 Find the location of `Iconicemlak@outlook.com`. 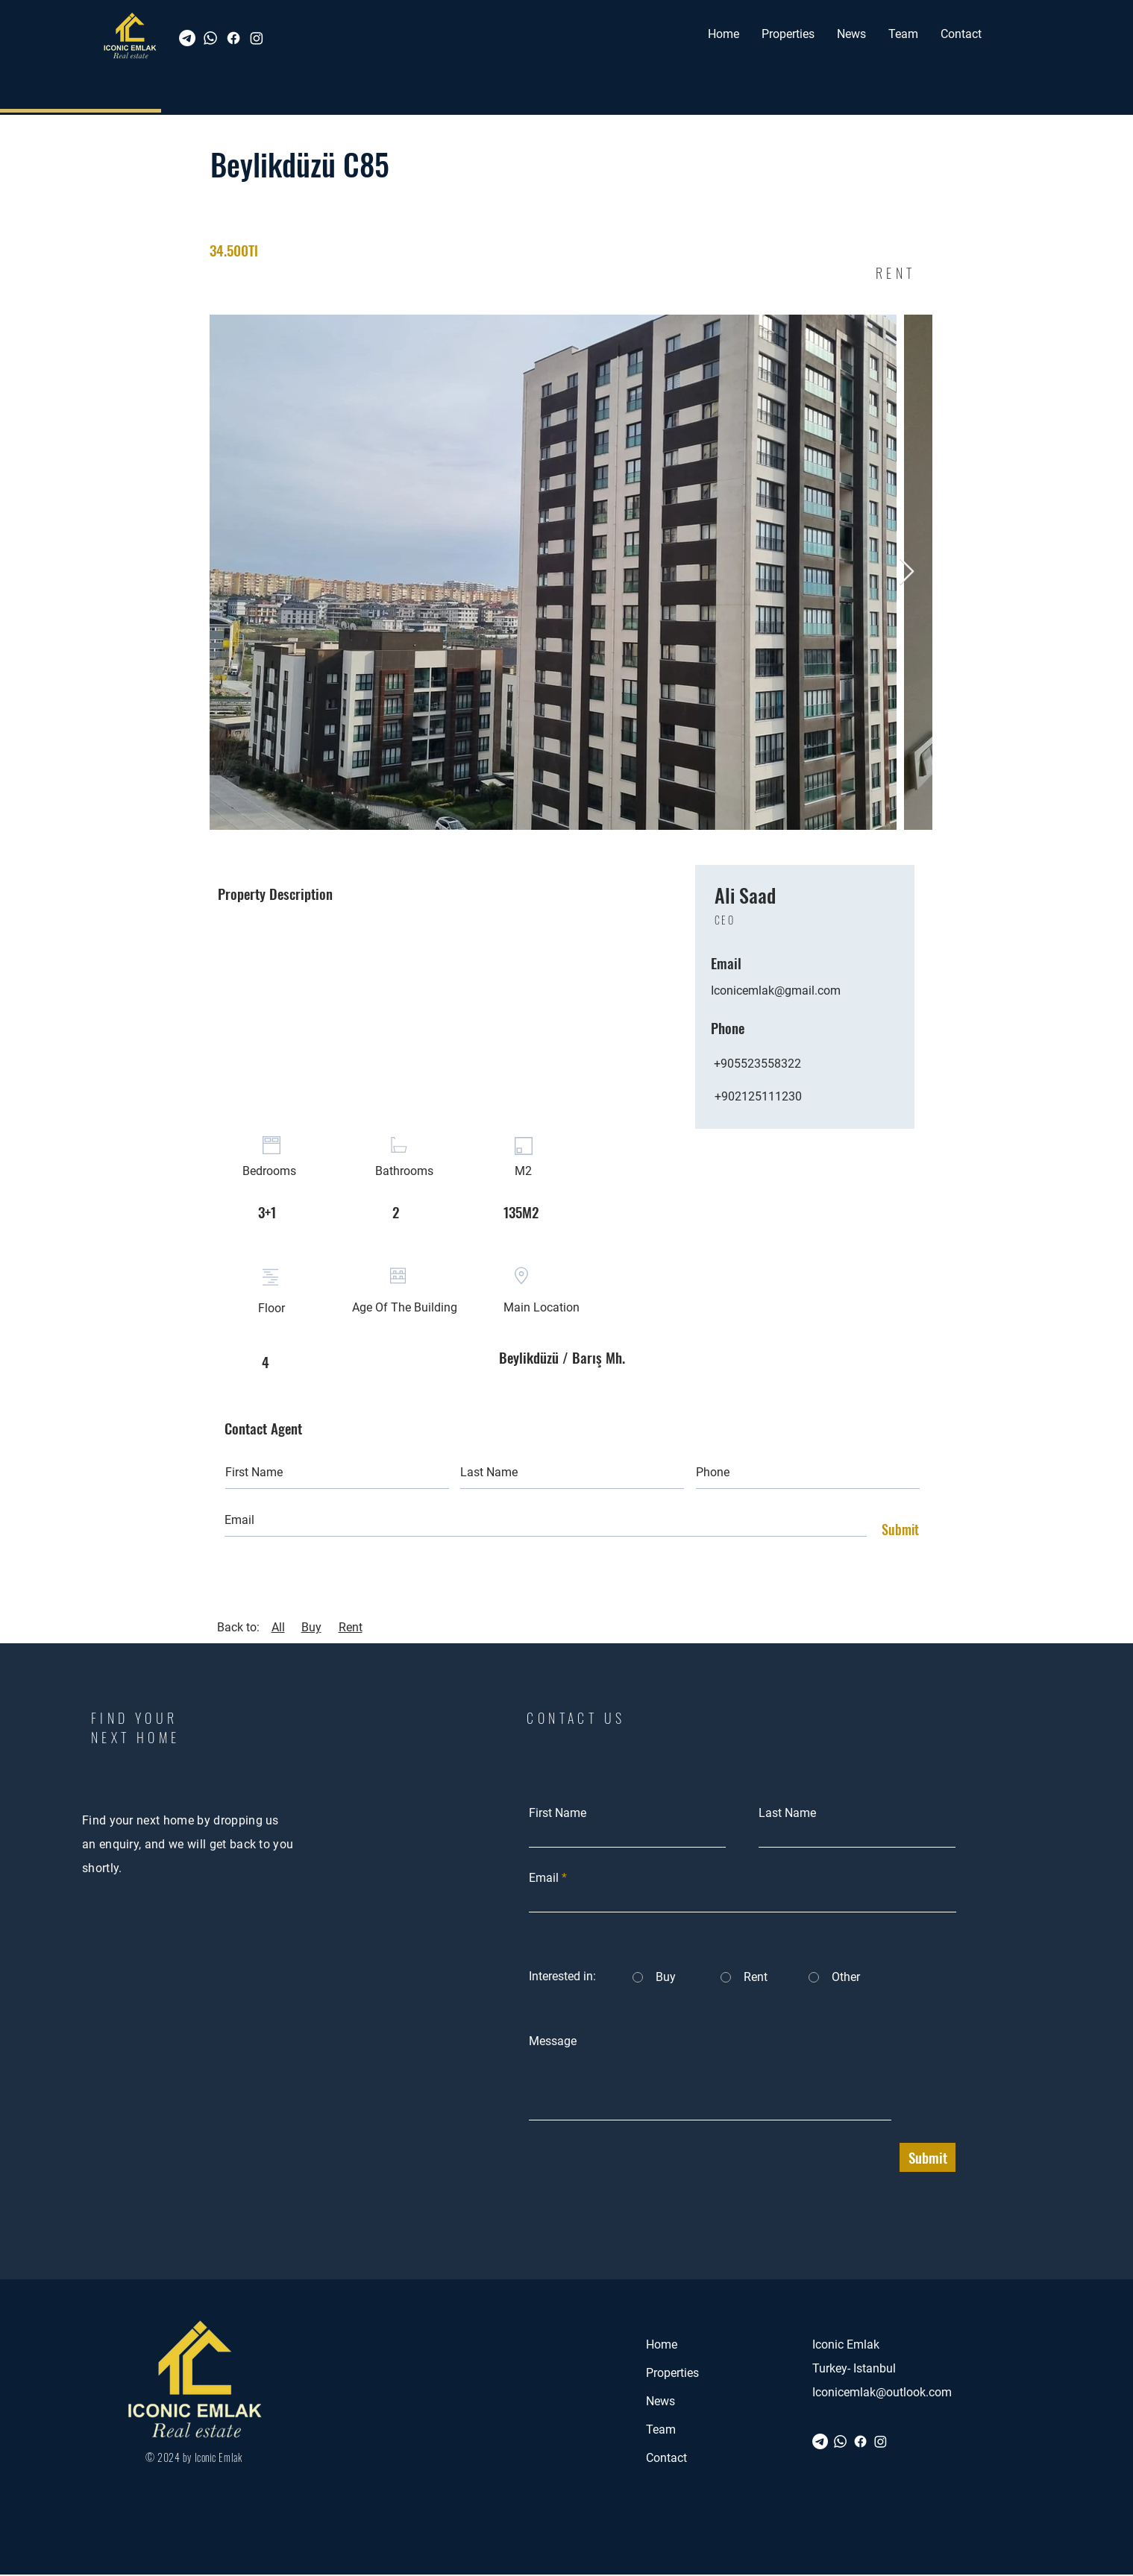

Iconicemlak@outlook.com is located at coordinates (882, 2392).